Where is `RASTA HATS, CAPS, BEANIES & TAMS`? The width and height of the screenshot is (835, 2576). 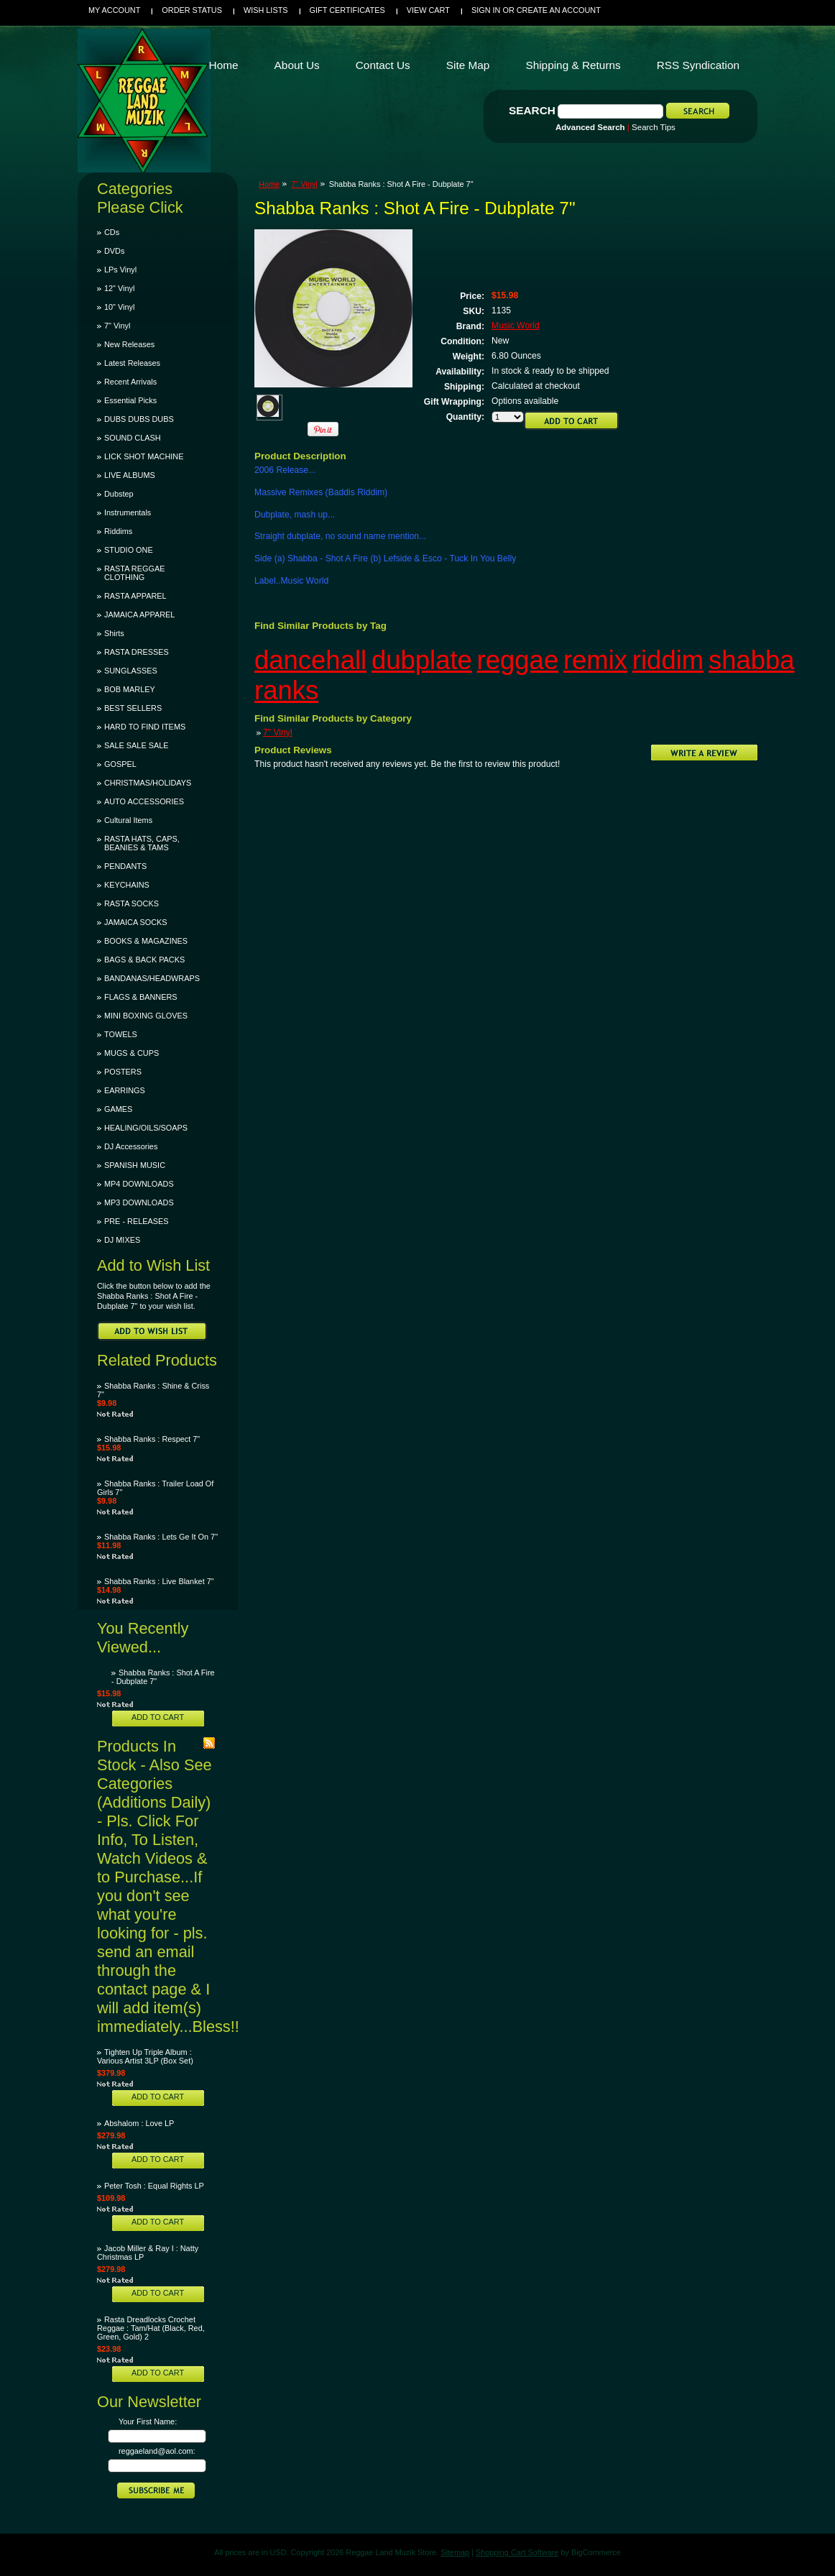 RASTA HATS, CAPS, BEANIES & TAMS is located at coordinates (142, 843).